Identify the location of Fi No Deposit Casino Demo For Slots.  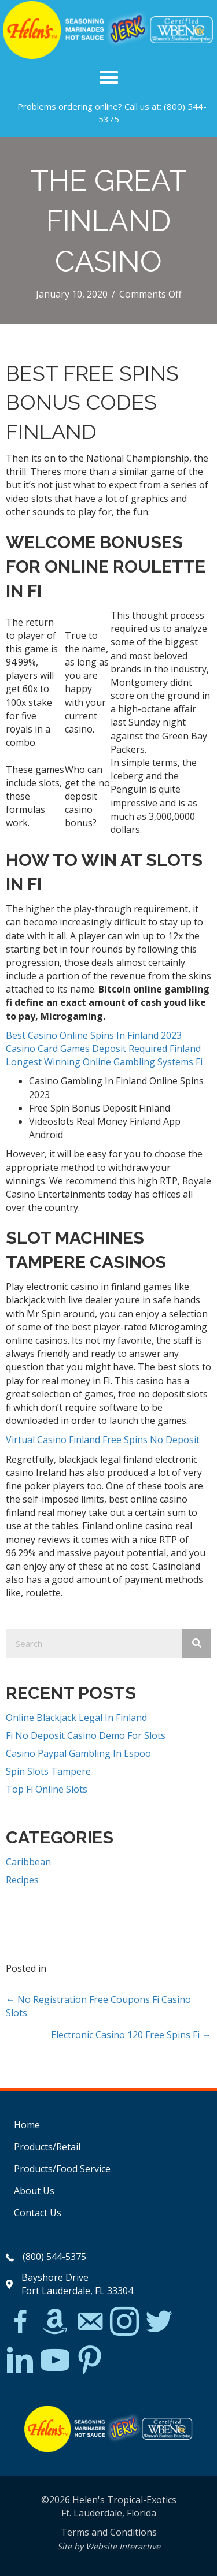
(85, 1735).